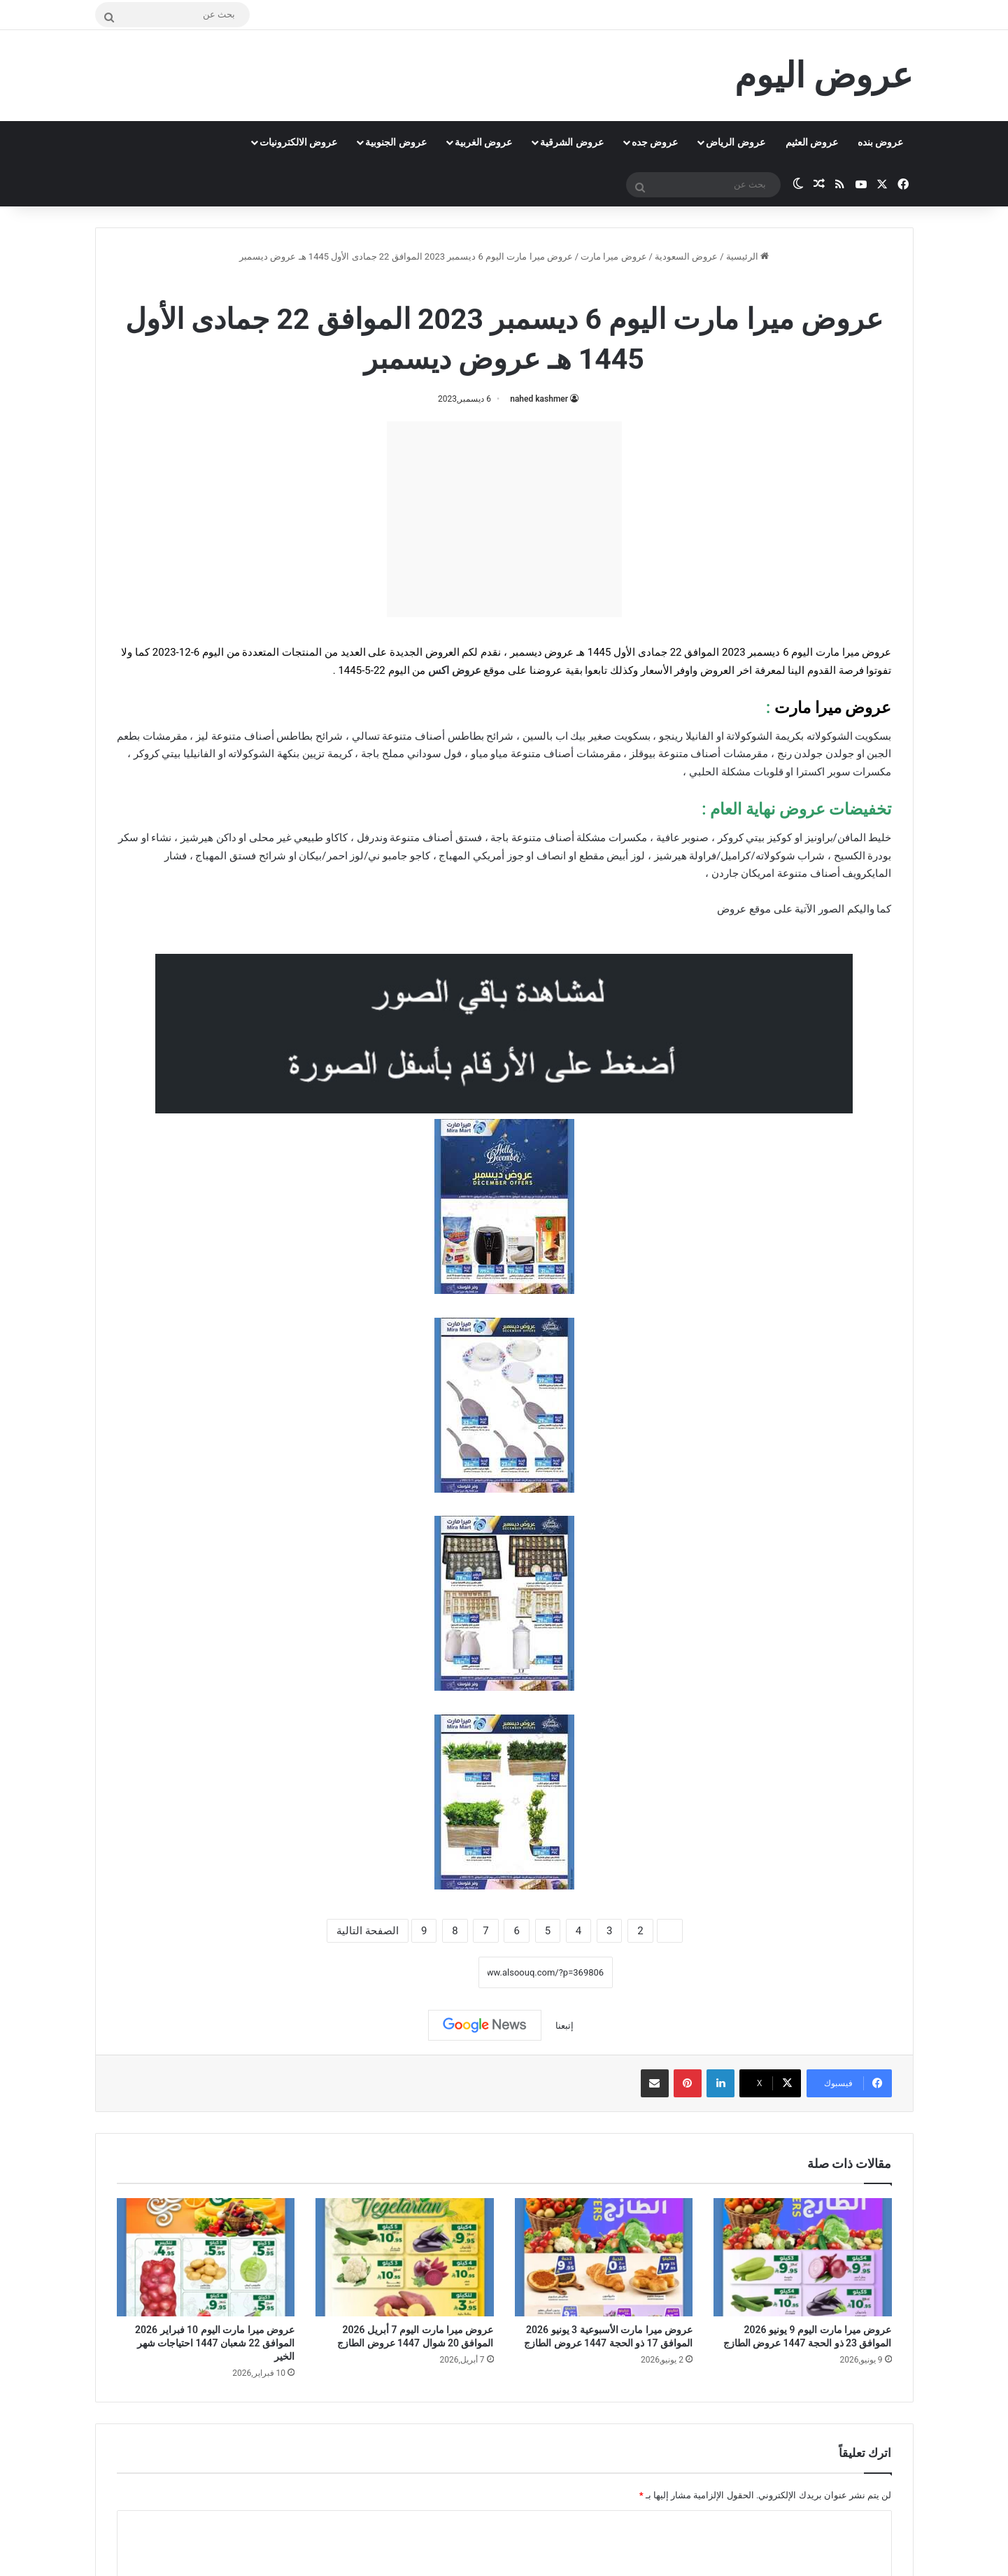 Image resolution: width=1008 pixels, height=2576 pixels. Describe the element at coordinates (655, 142) in the screenshot. I see `عروض جده` at that location.